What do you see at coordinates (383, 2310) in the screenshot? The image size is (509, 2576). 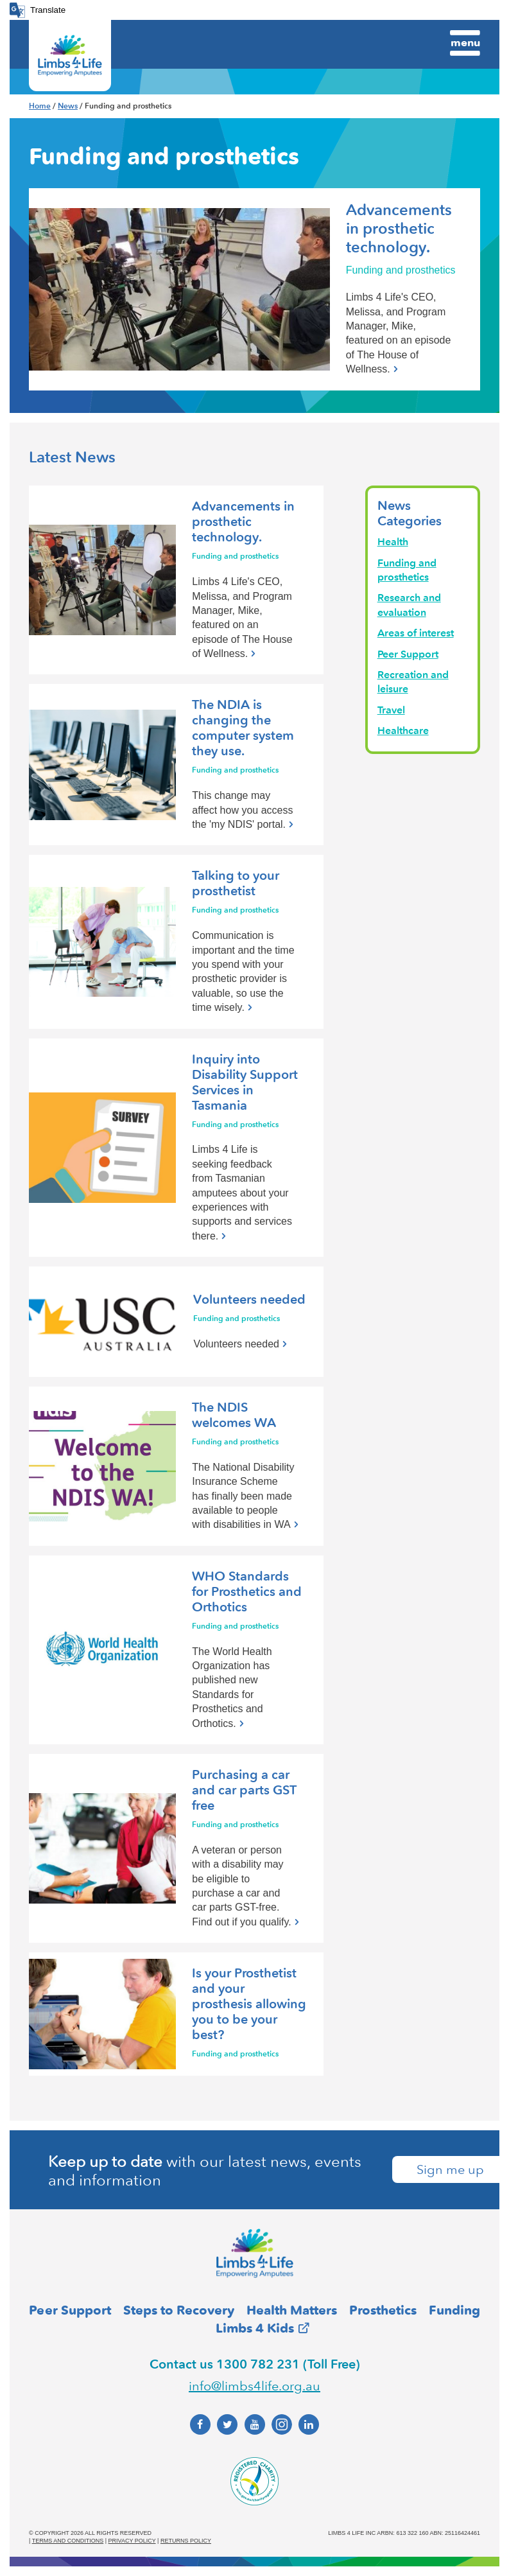 I see `Prosthetics` at bounding box center [383, 2310].